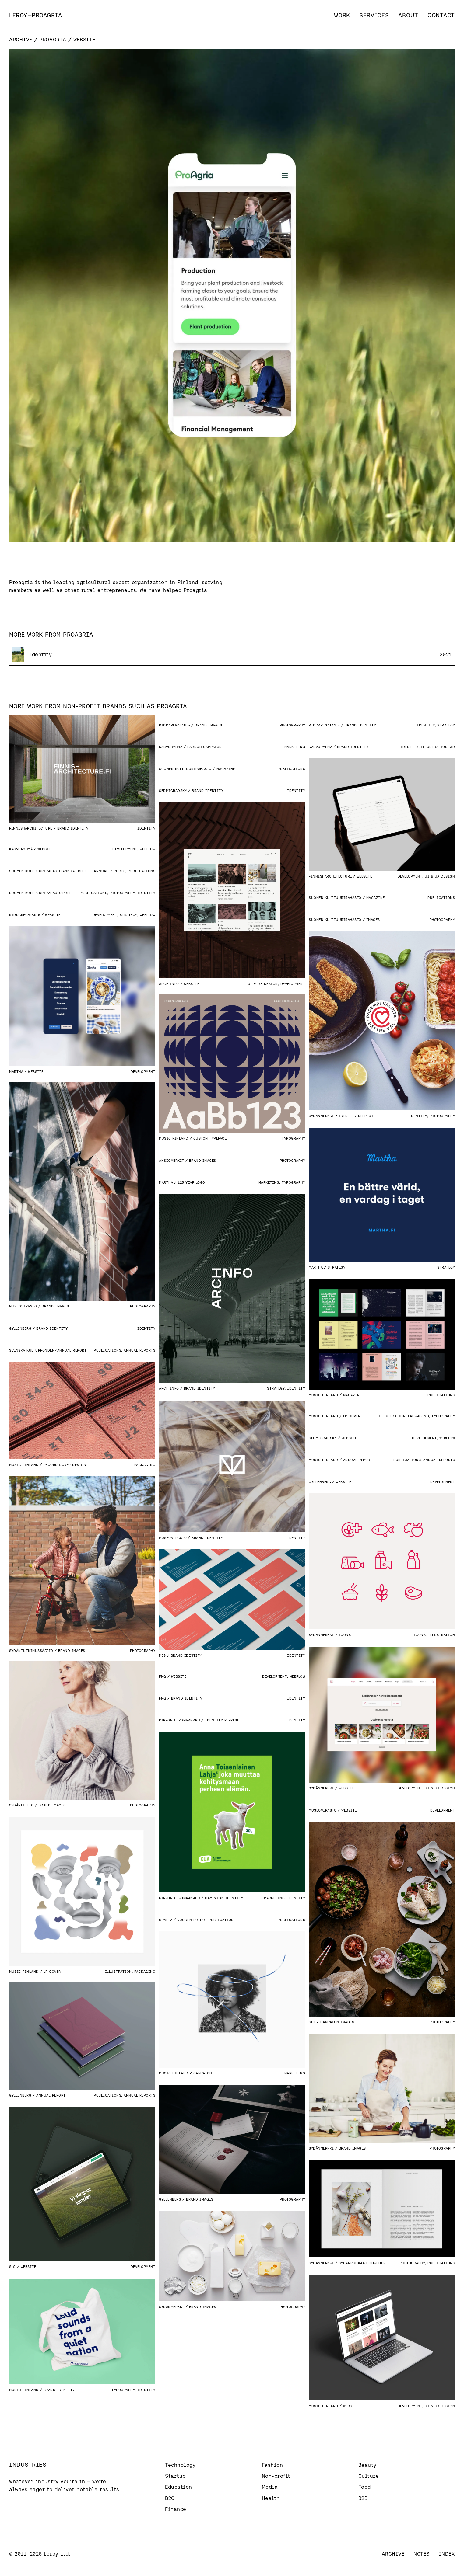 The height and width of the screenshot is (2576, 464). What do you see at coordinates (162, 1676) in the screenshot?
I see `FMQ` at bounding box center [162, 1676].